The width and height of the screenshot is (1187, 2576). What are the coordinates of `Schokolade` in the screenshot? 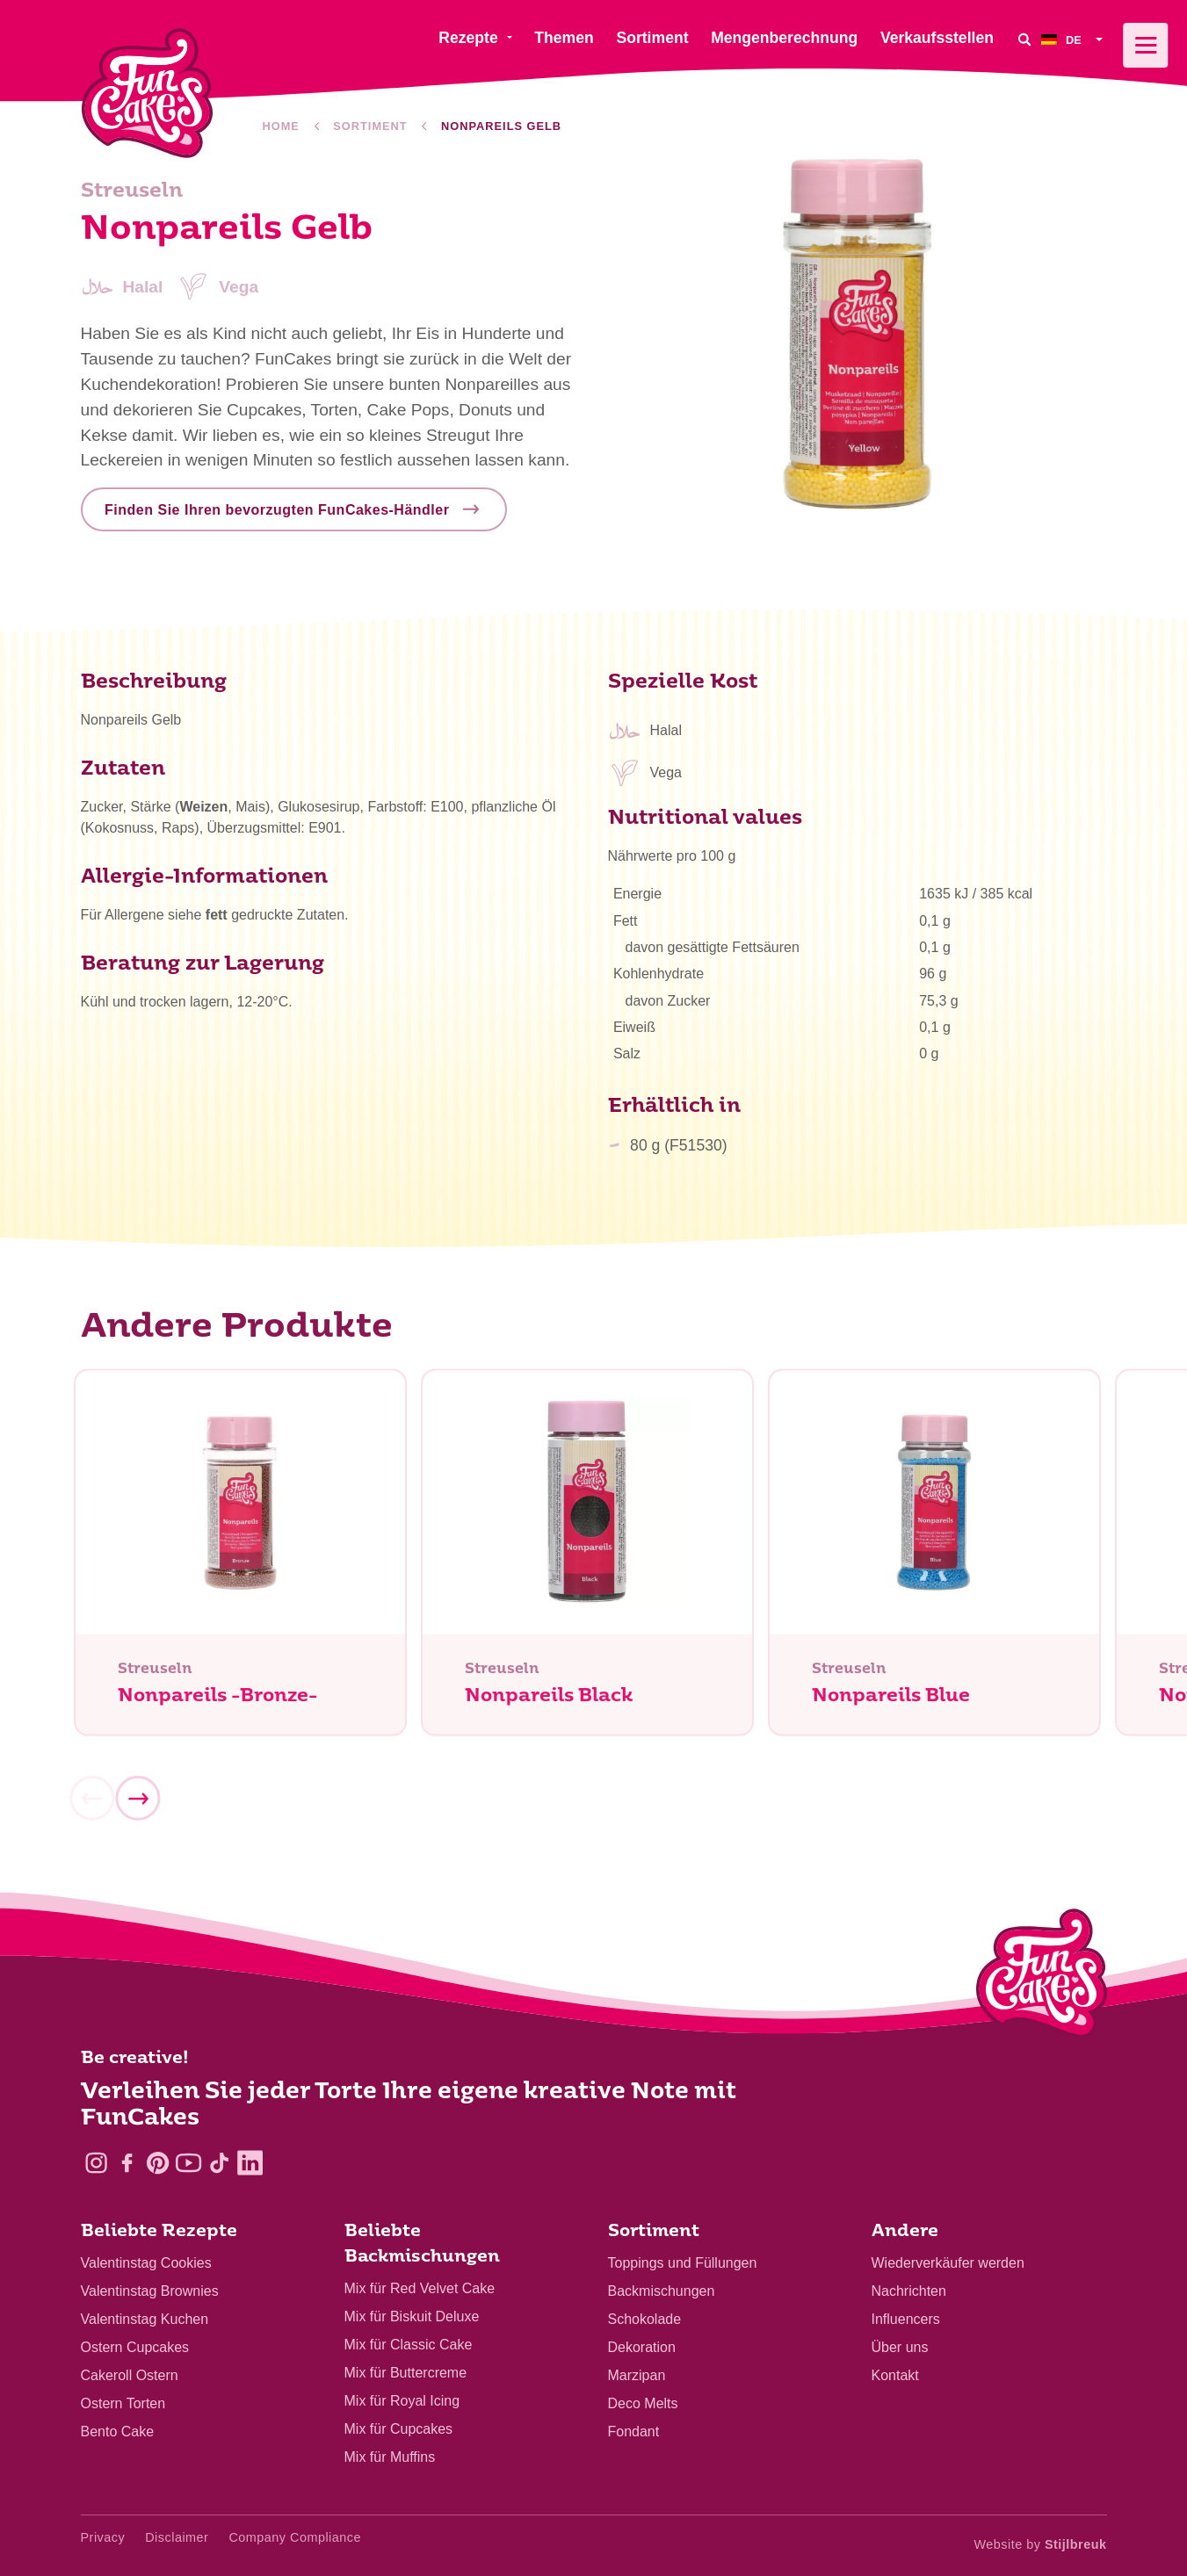 It's located at (645, 2319).